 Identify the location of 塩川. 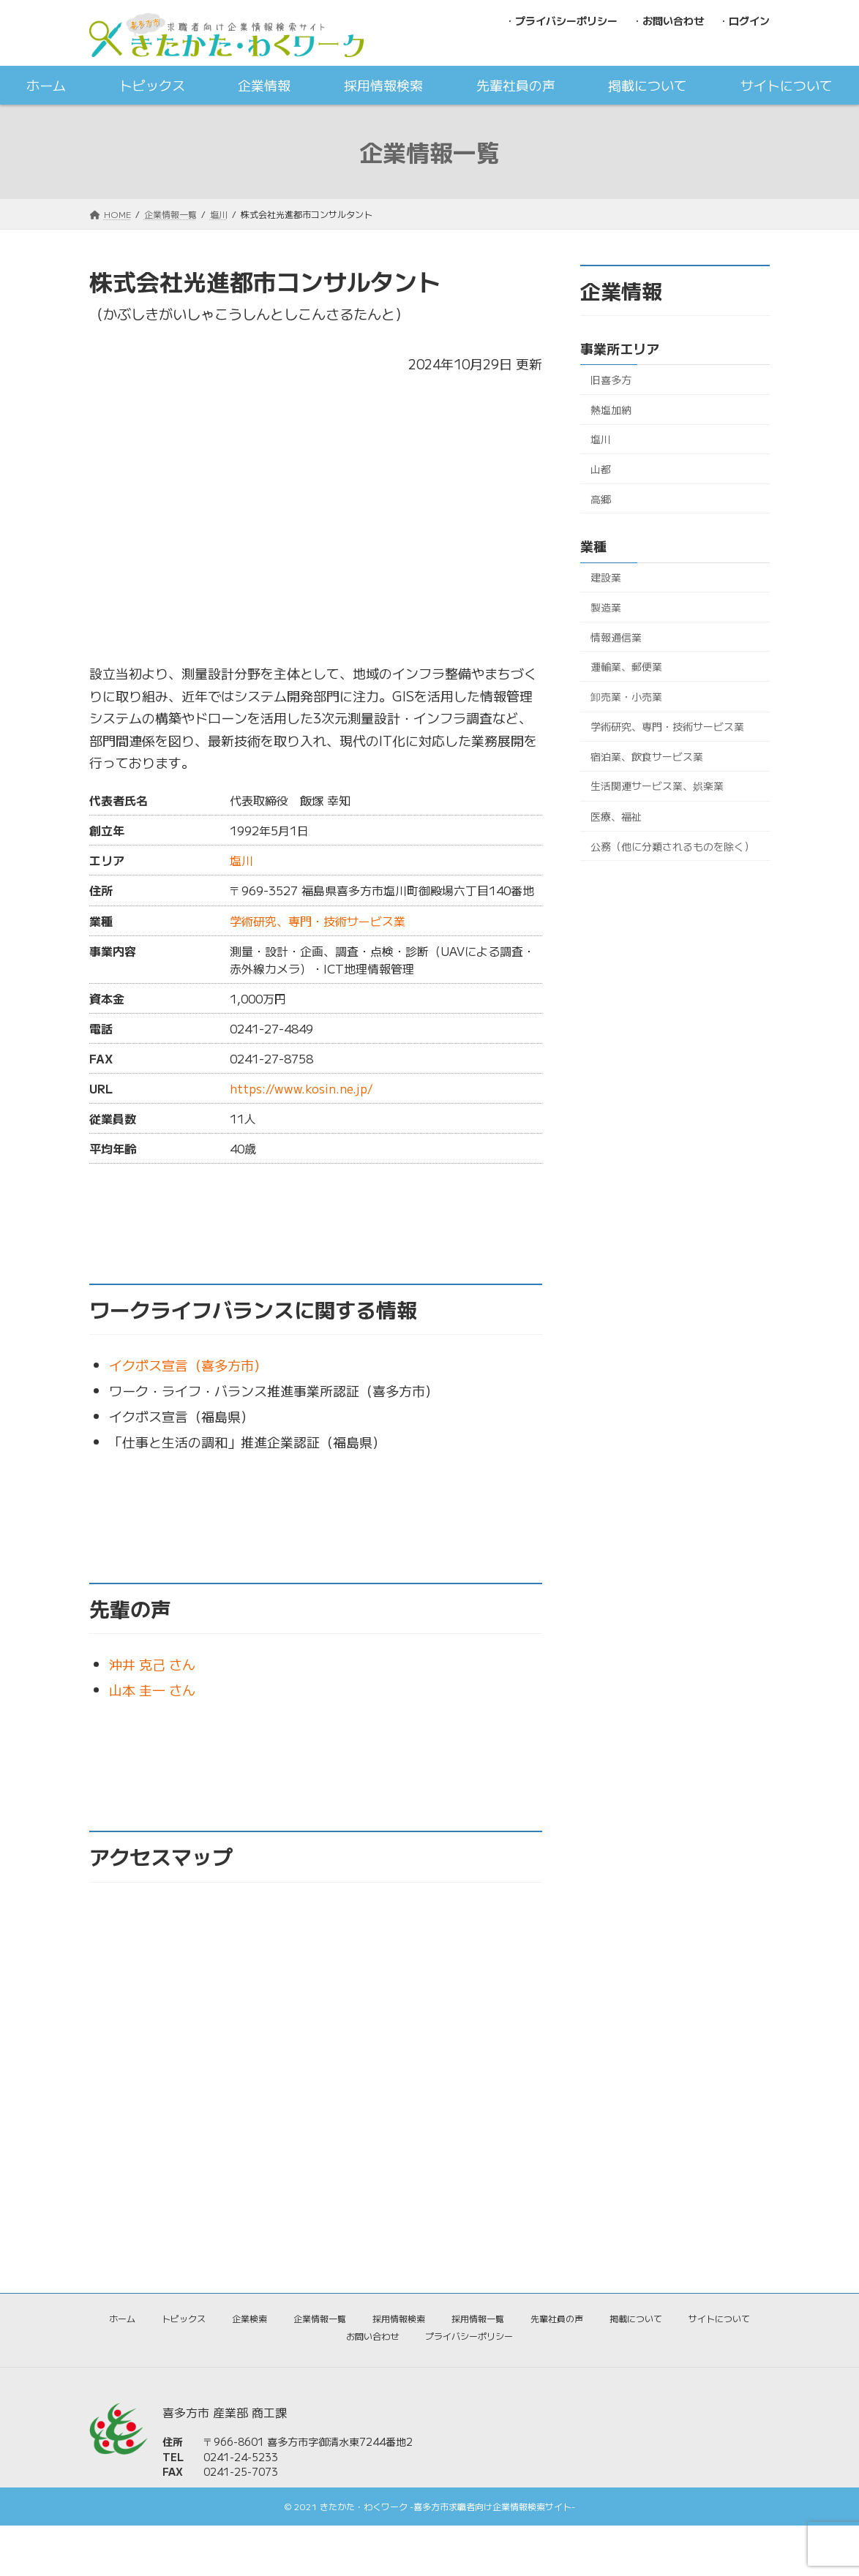
(241, 860).